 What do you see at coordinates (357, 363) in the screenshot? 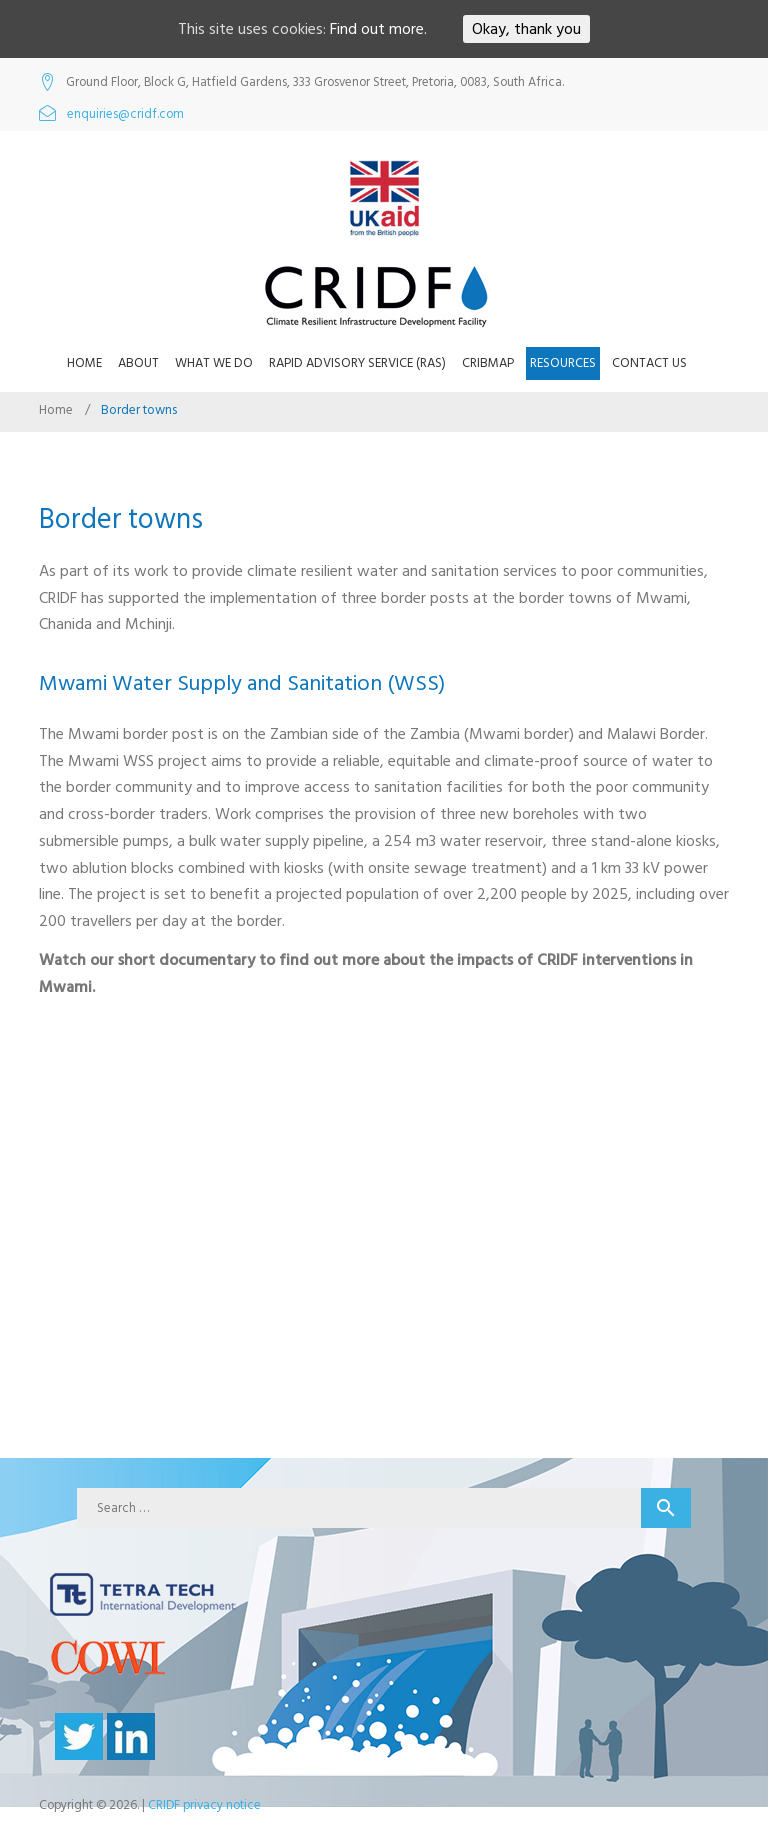
I see `Rapid Advisory Service (RAS)` at bounding box center [357, 363].